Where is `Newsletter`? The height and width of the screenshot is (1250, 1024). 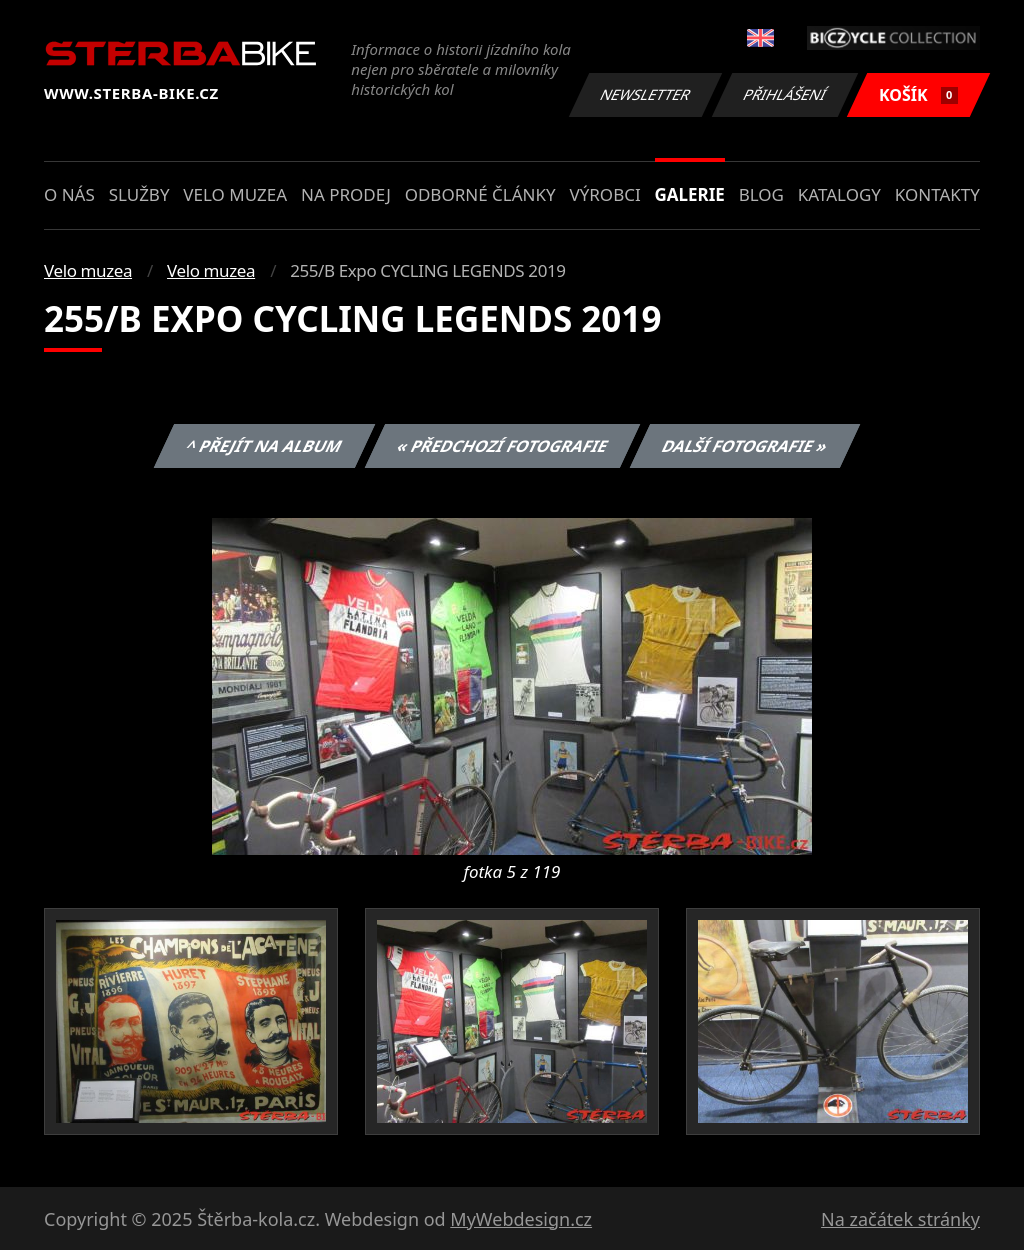
Newsletter is located at coordinates (645, 94).